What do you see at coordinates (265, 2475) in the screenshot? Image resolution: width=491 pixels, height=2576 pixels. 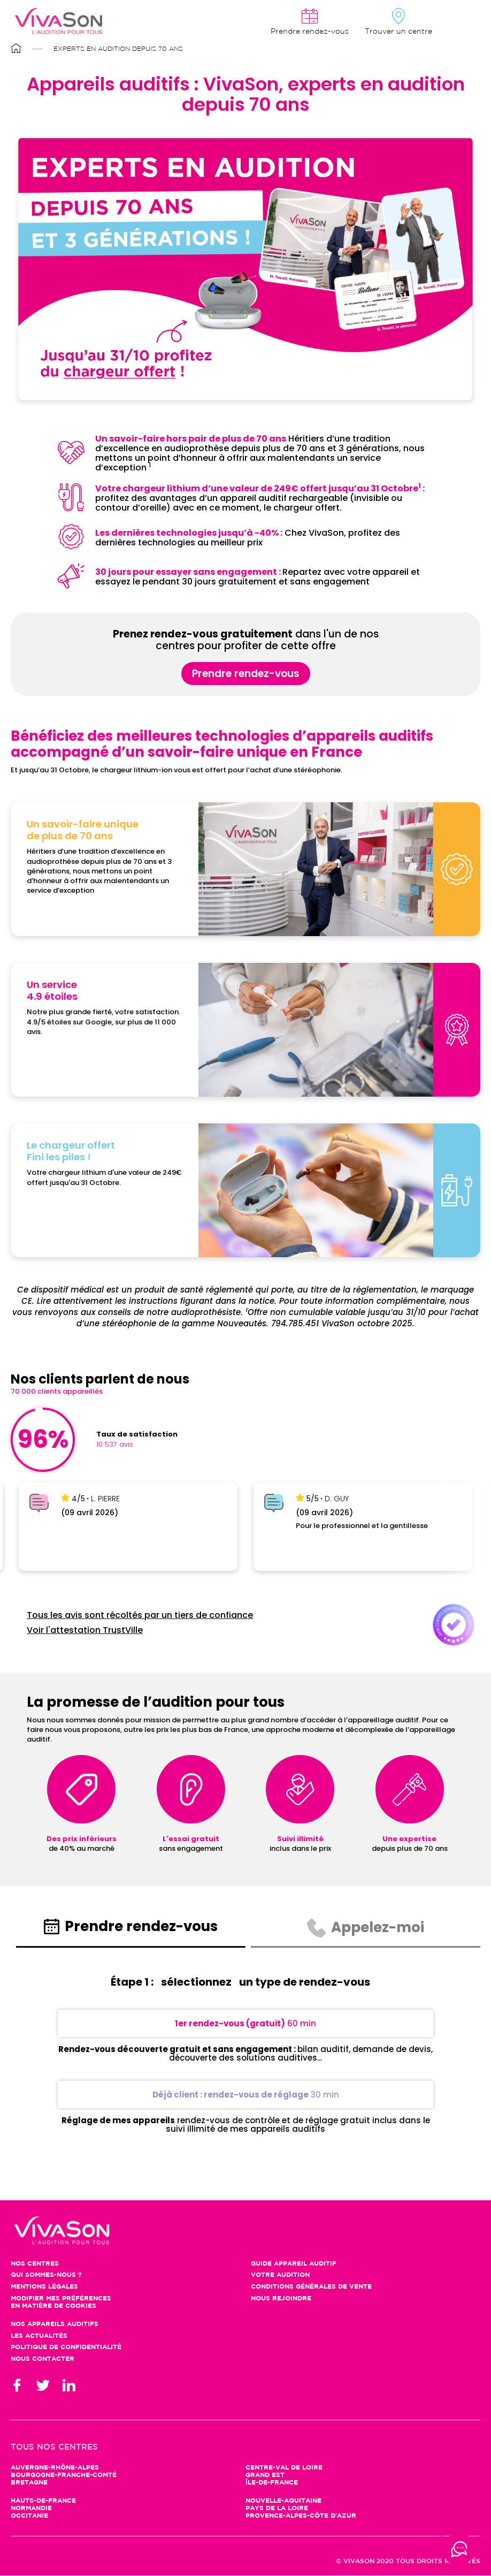 I see `Grand Est` at bounding box center [265, 2475].